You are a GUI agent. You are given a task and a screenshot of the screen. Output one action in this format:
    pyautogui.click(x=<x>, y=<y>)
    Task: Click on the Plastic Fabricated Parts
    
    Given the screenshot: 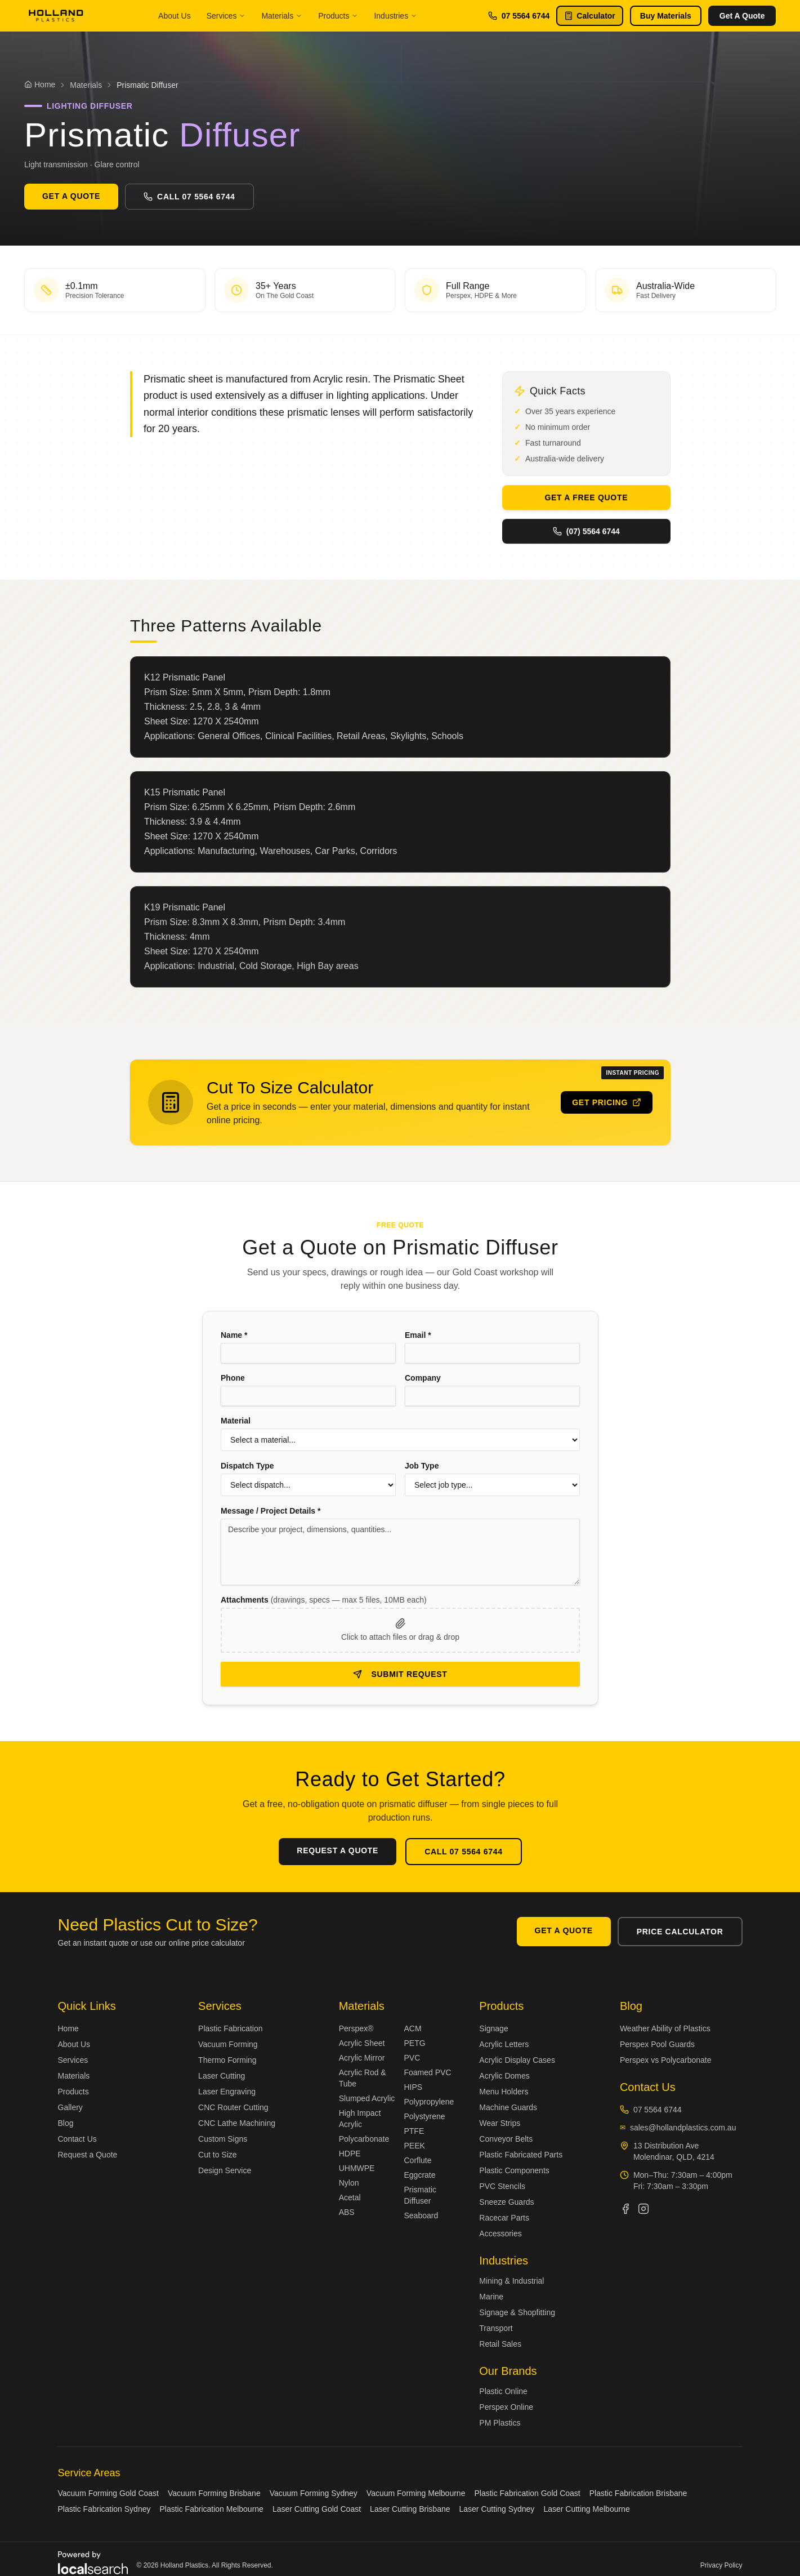 What is the action you would take?
    pyautogui.click(x=520, y=2154)
    